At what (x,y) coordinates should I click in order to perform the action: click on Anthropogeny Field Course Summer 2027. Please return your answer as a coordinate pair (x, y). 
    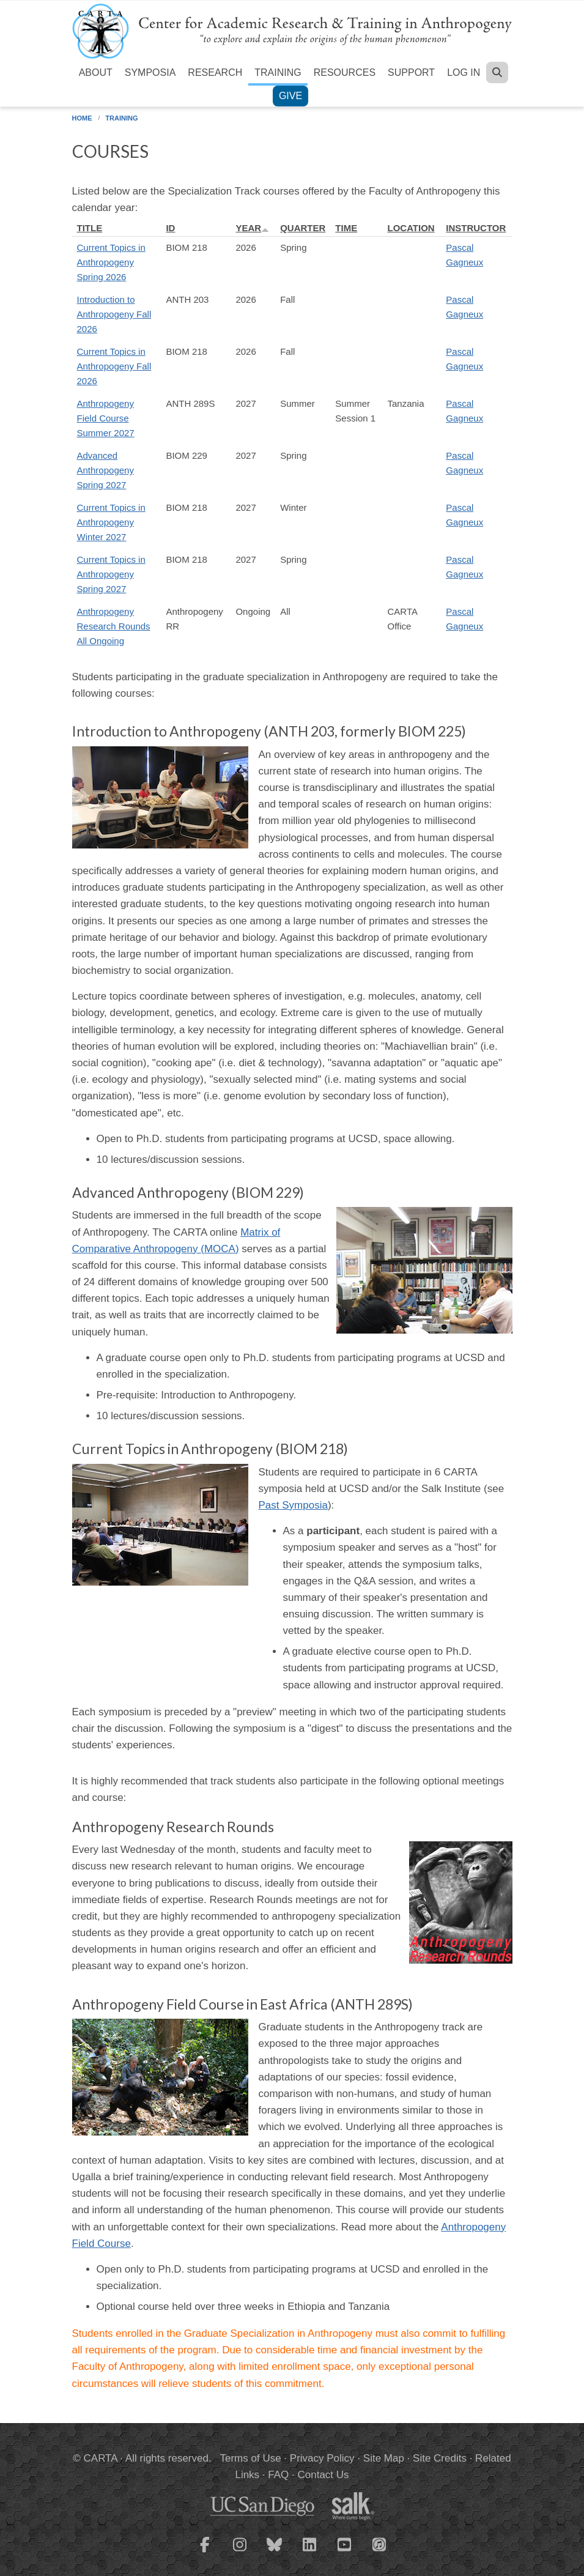
    Looking at the image, I should click on (106, 418).